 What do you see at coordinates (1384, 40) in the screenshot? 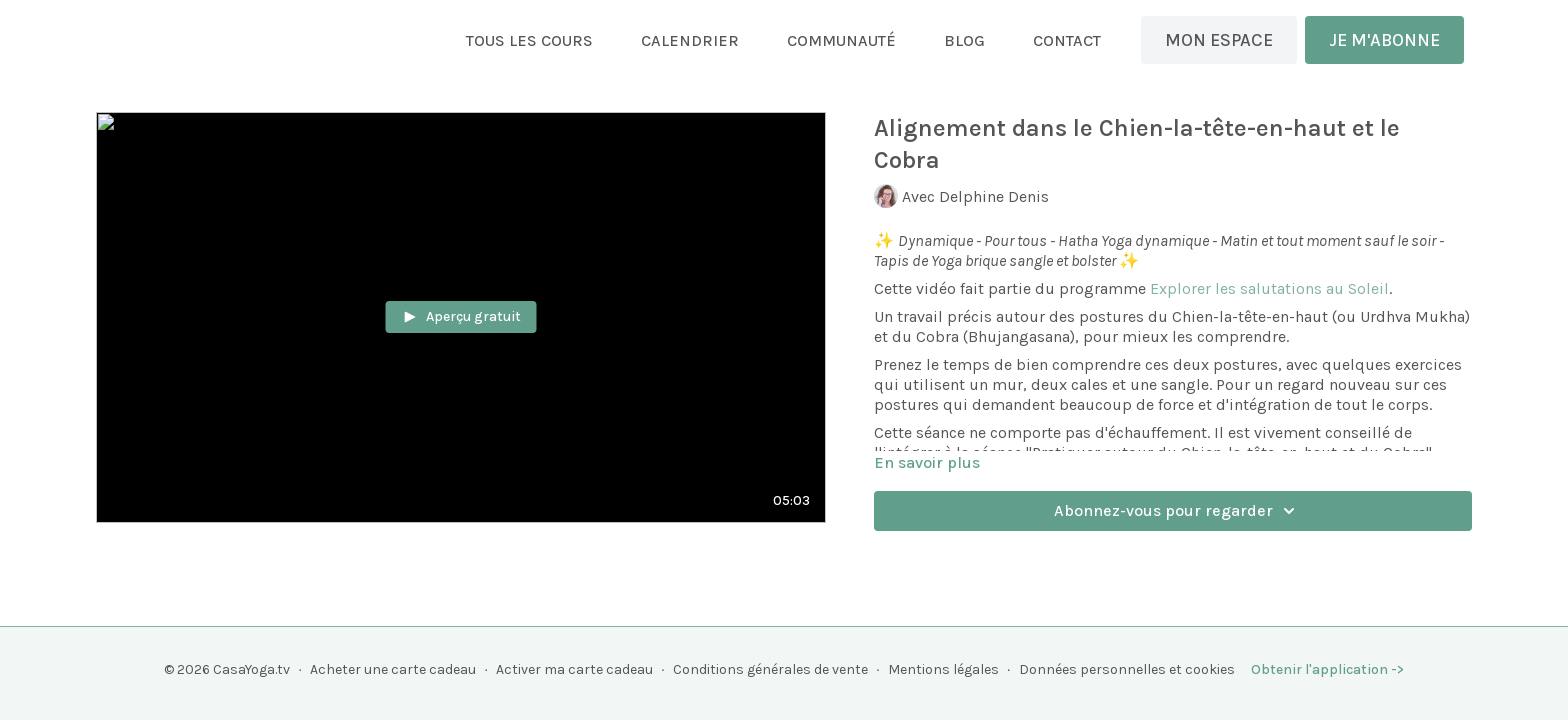
I see `JE M'ABONNE` at bounding box center [1384, 40].